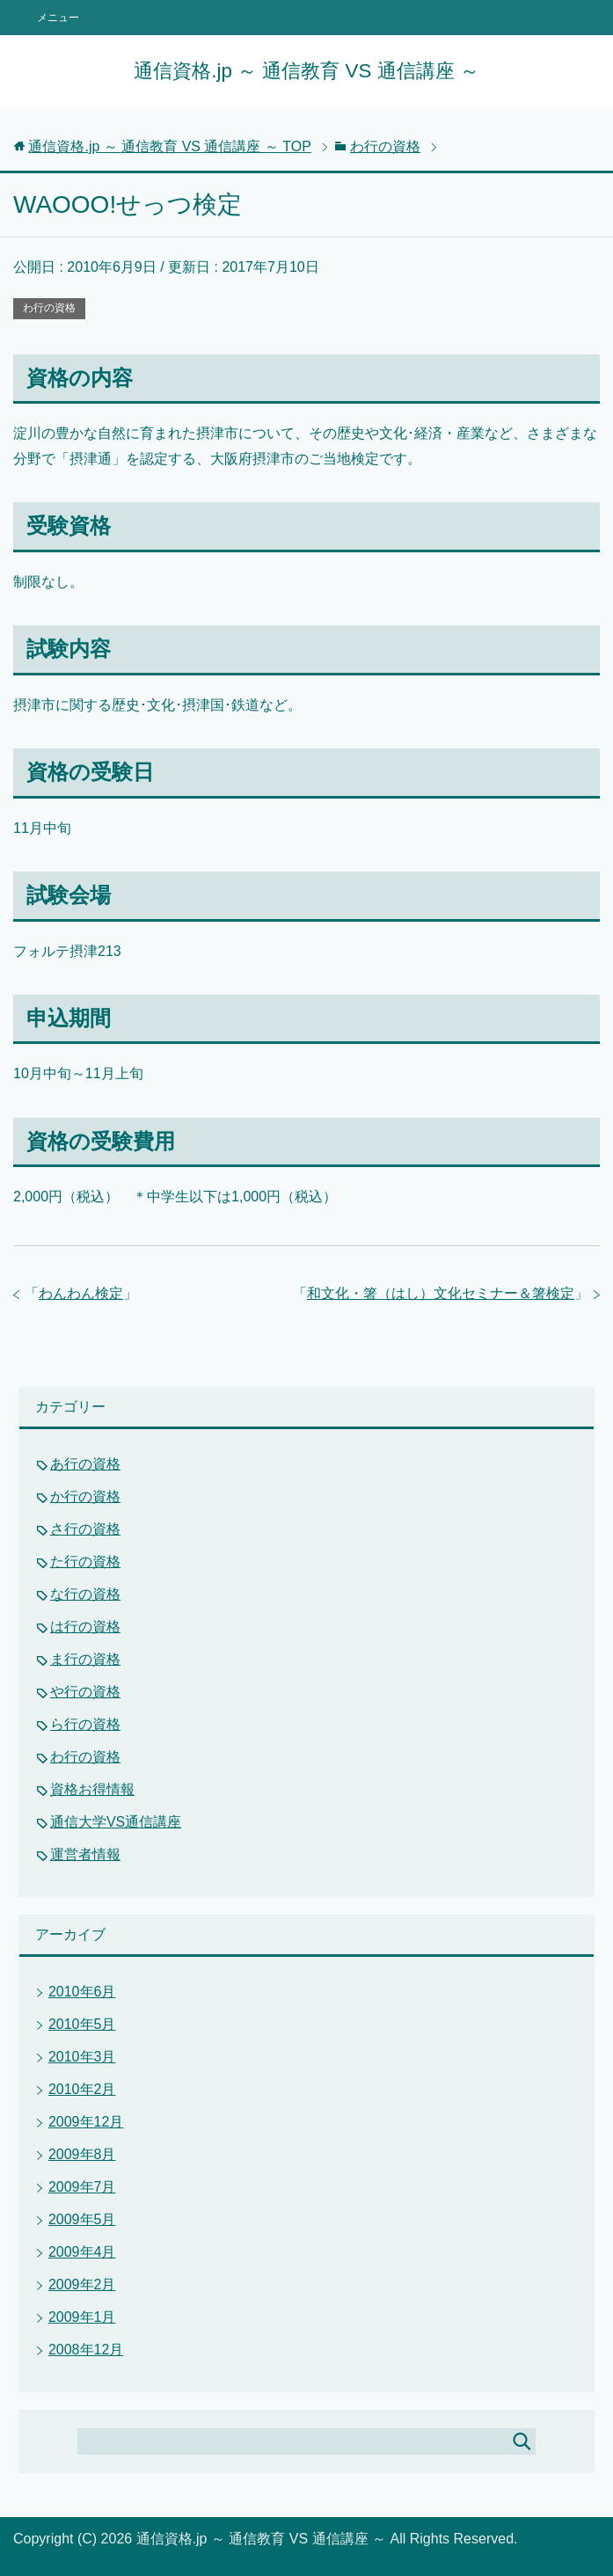 The width and height of the screenshot is (613, 2576). Describe the element at coordinates (82, 2056) in the screenshot. I see `2010年3月` at that location.